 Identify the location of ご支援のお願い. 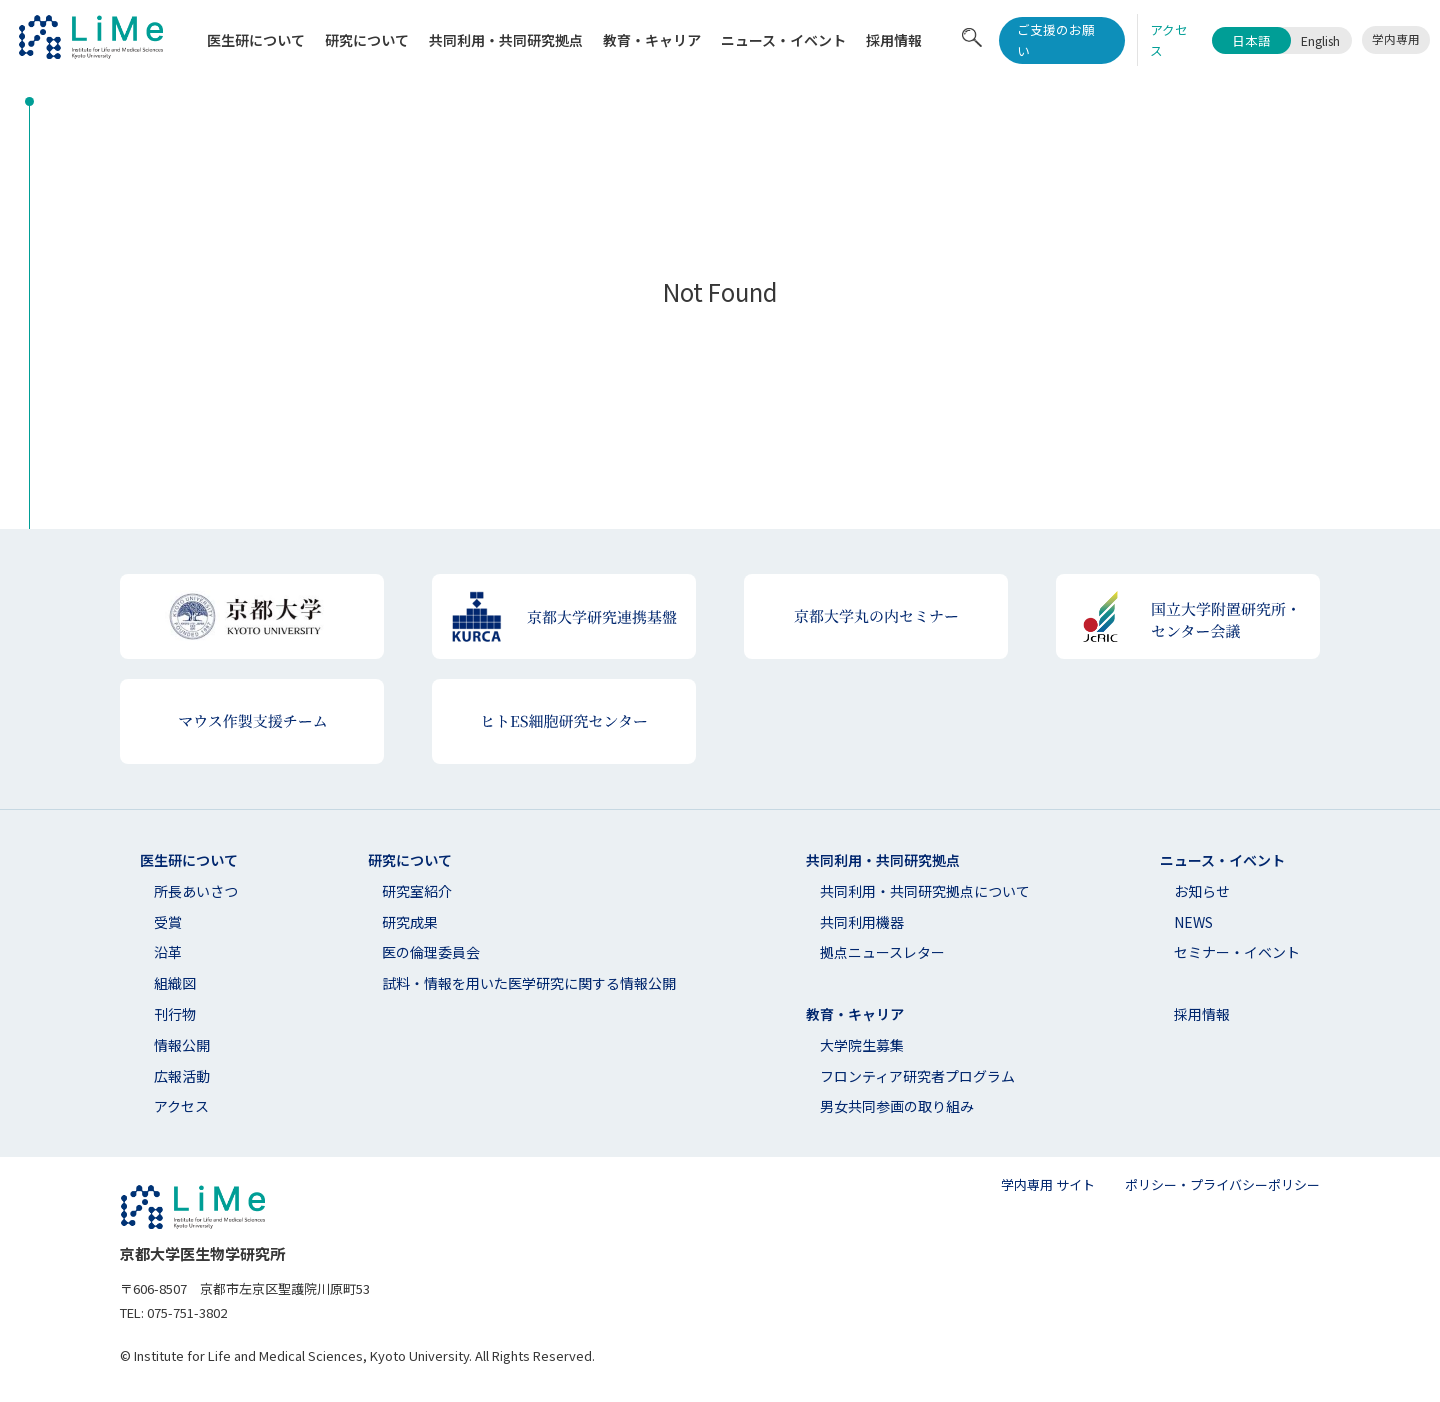
(1056, 40).